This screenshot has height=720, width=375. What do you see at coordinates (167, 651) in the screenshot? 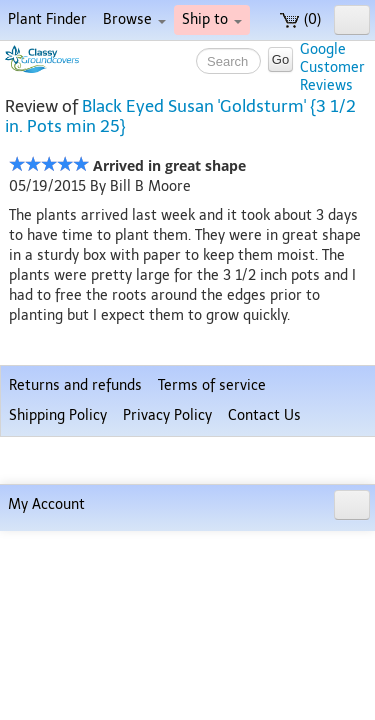
I see `Privacy Policy` at bounding box center [167, 651].